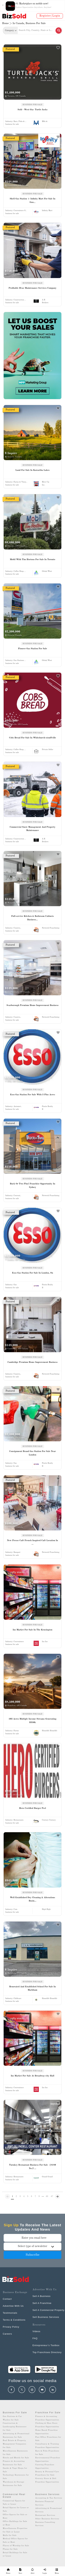 This screenshot has width=65, height=2576. What do you see at coordinates (32, 648) in the screenshot?
I see `Pioneer Gas Station For Sale` at bounding box center [32, 648].